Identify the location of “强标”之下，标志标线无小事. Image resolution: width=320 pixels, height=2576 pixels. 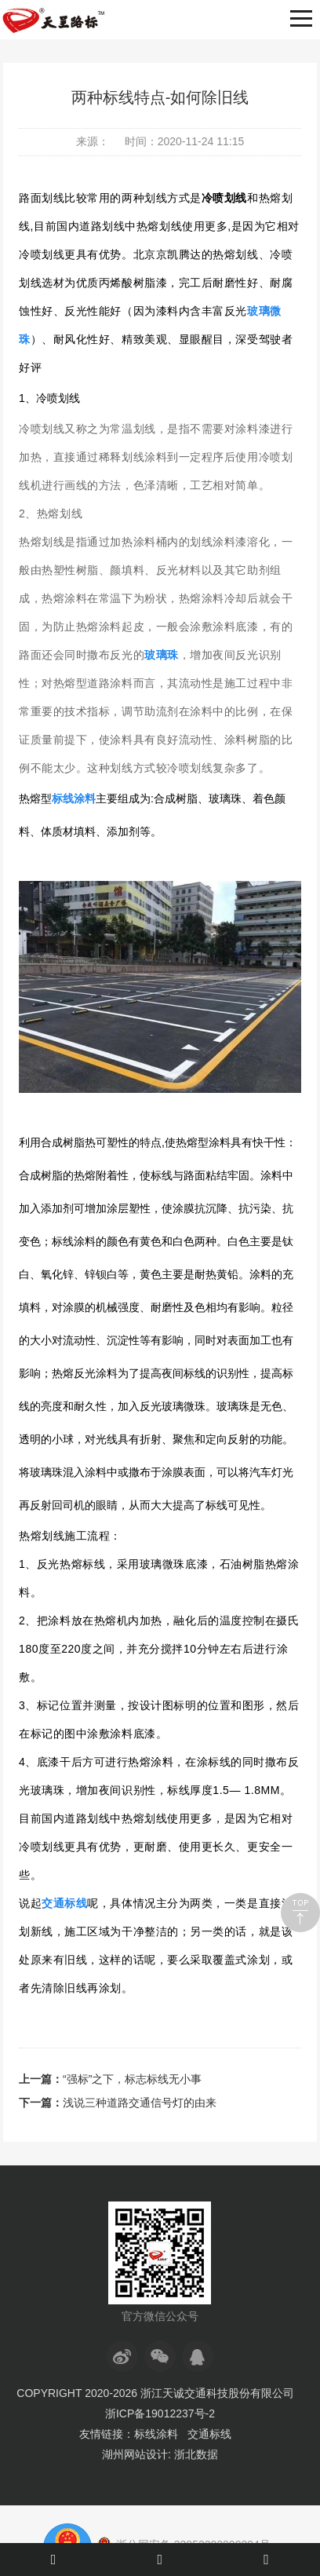
(132, 2079).